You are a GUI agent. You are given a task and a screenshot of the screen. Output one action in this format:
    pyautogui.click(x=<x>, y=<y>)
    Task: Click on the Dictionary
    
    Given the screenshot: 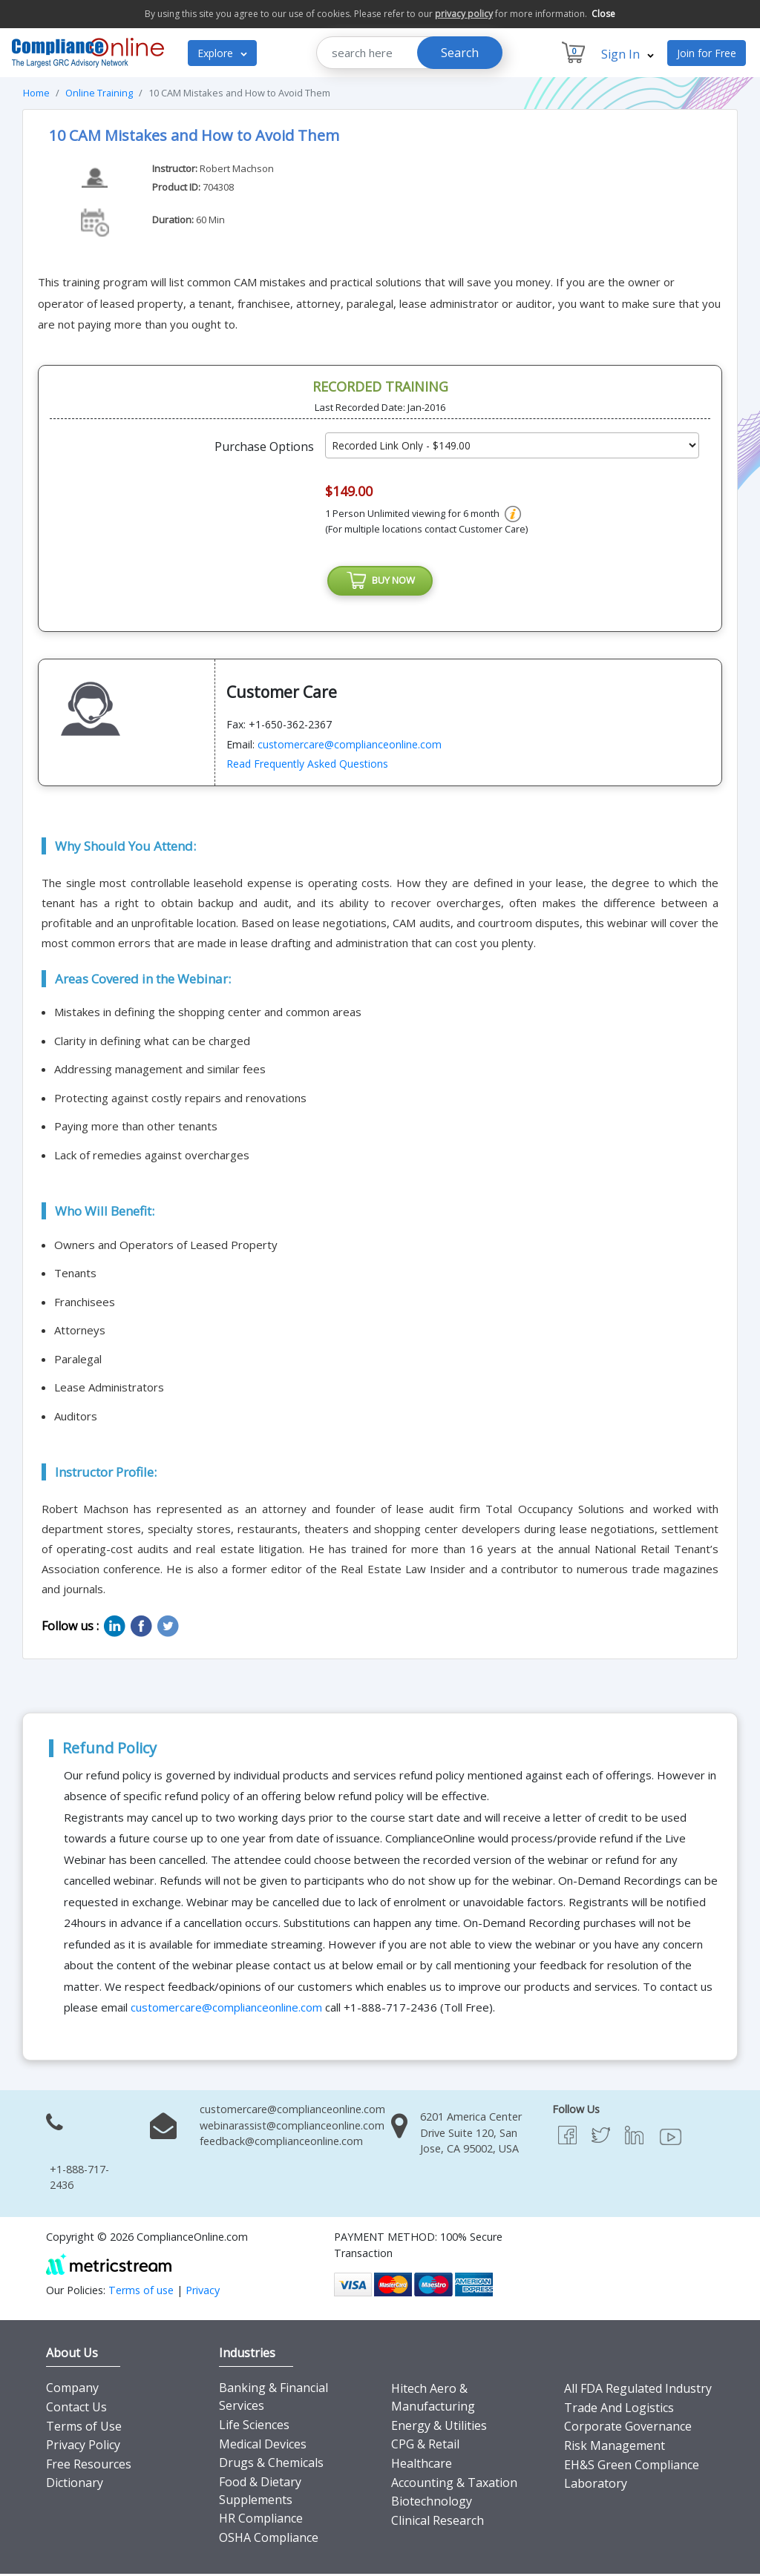 What is the action you would take?
    pyautogui.click(x=74, y=2485)
    